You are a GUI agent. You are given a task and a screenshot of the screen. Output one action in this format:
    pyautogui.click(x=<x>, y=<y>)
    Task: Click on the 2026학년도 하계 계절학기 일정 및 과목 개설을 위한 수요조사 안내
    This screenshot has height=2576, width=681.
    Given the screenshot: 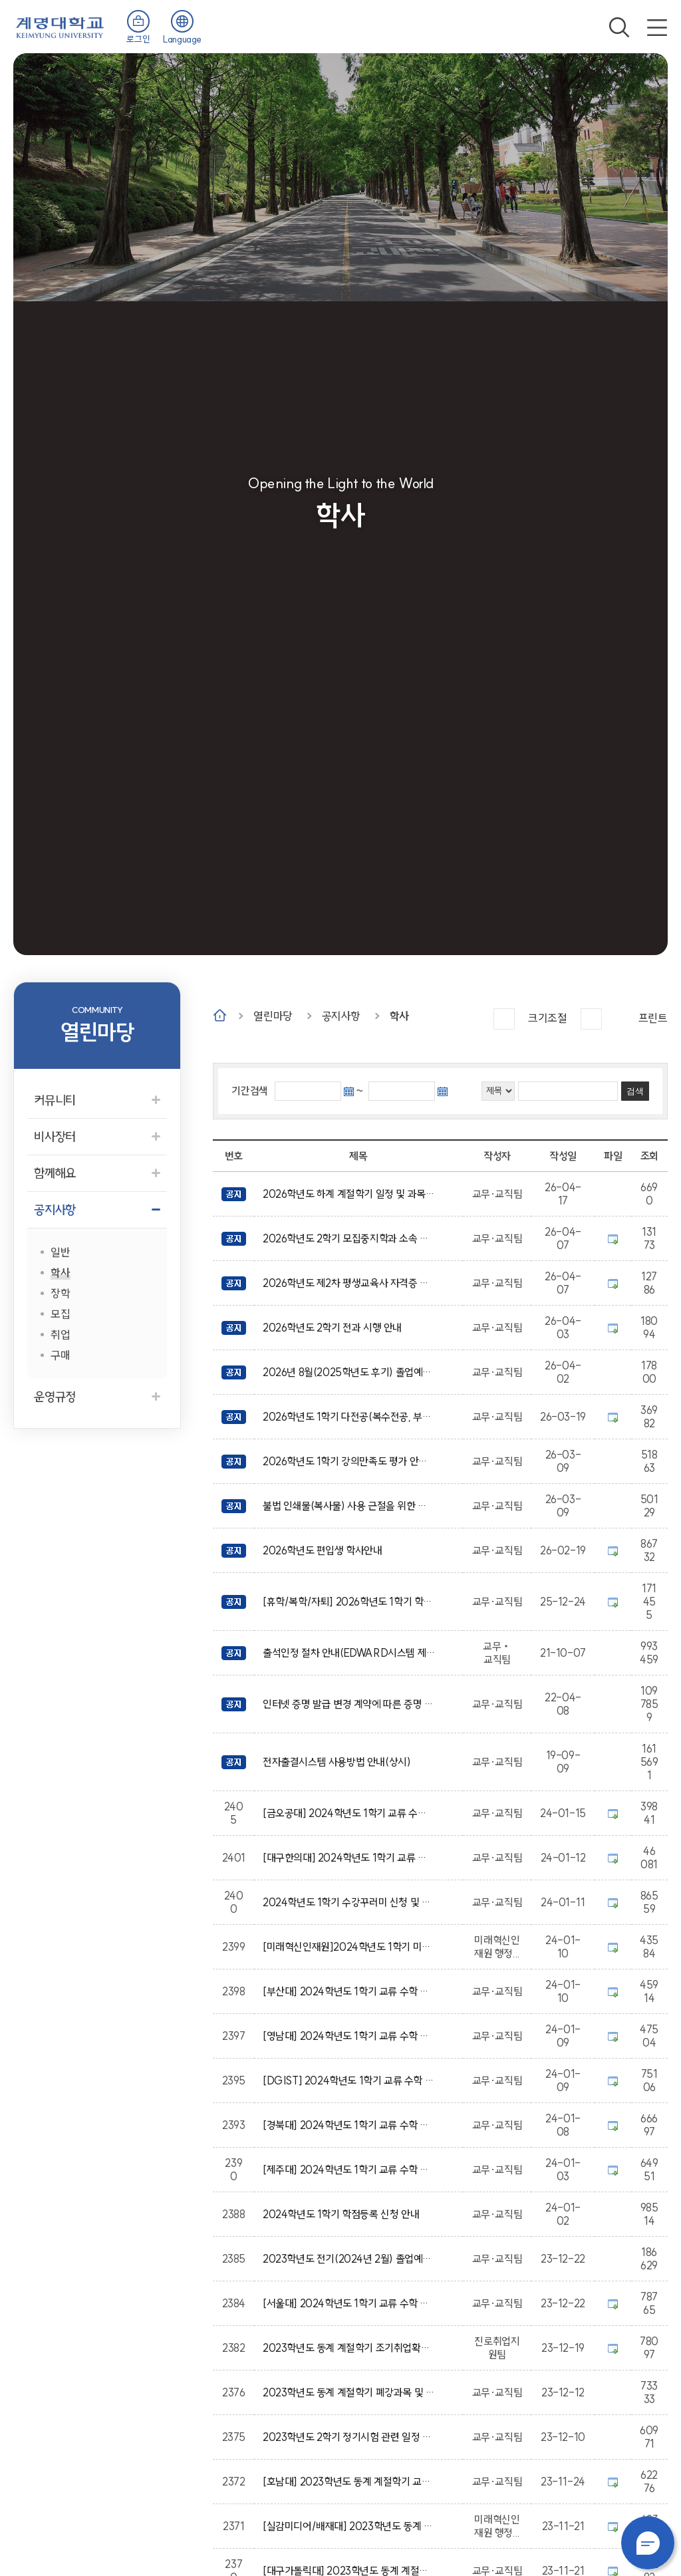 What is the action you would take?
    pyautogui.click(x=349, y=1194)
    